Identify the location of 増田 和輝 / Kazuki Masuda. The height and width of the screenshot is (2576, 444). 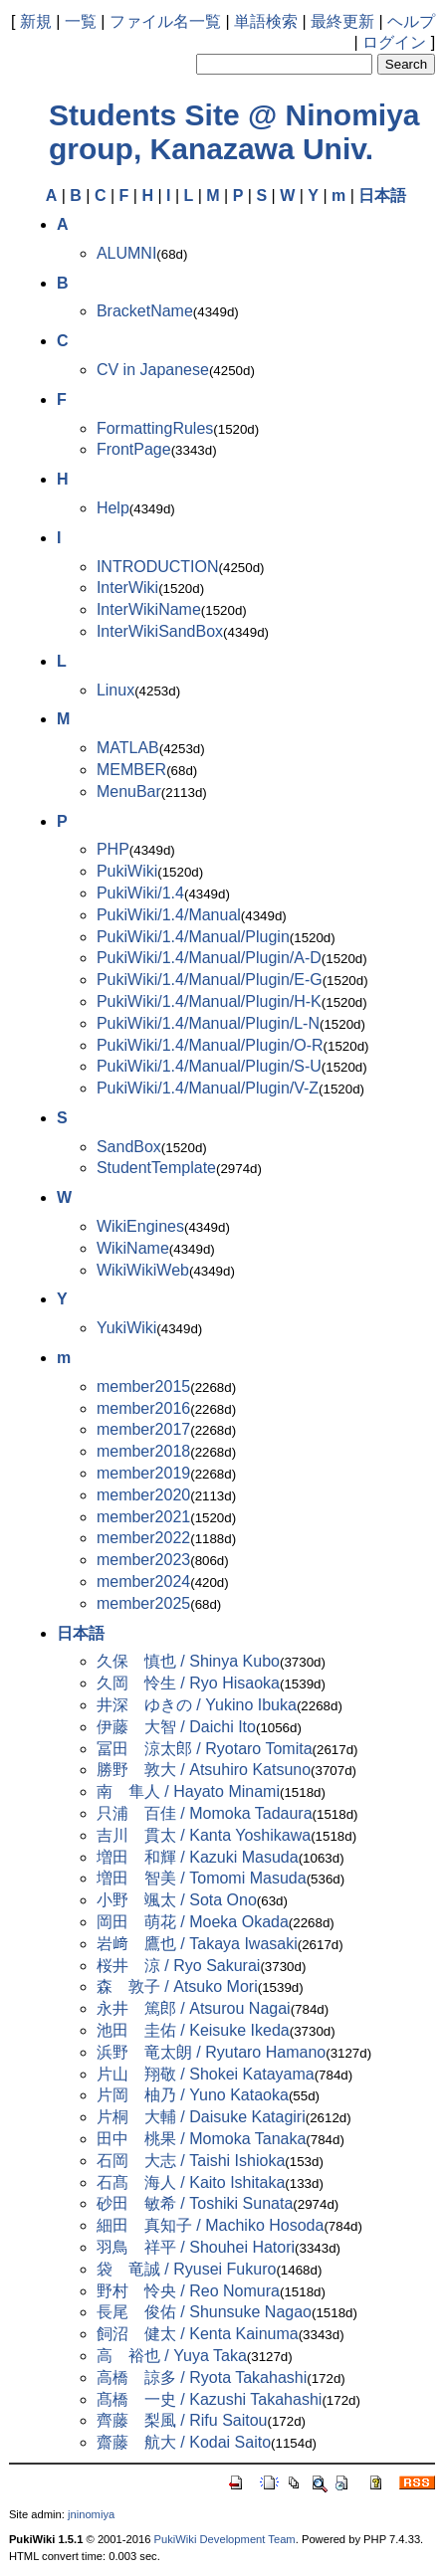
(198, 1857).